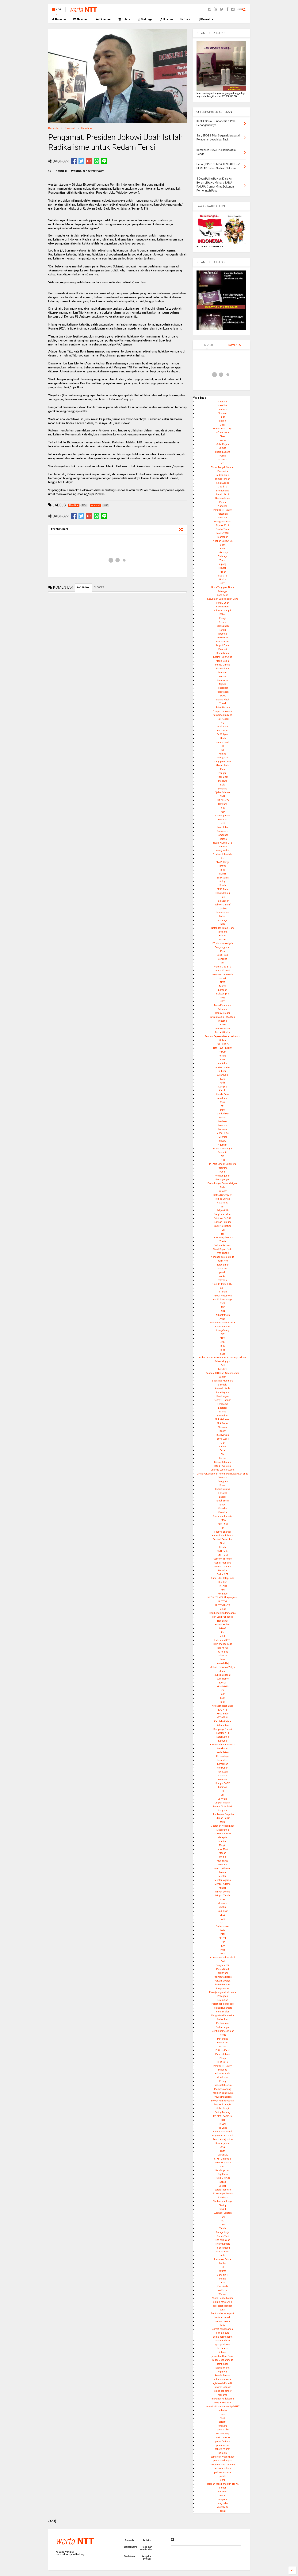  Describe the element at coordinates (222, 1001) in the screenshot. I see `DPT` at that location.